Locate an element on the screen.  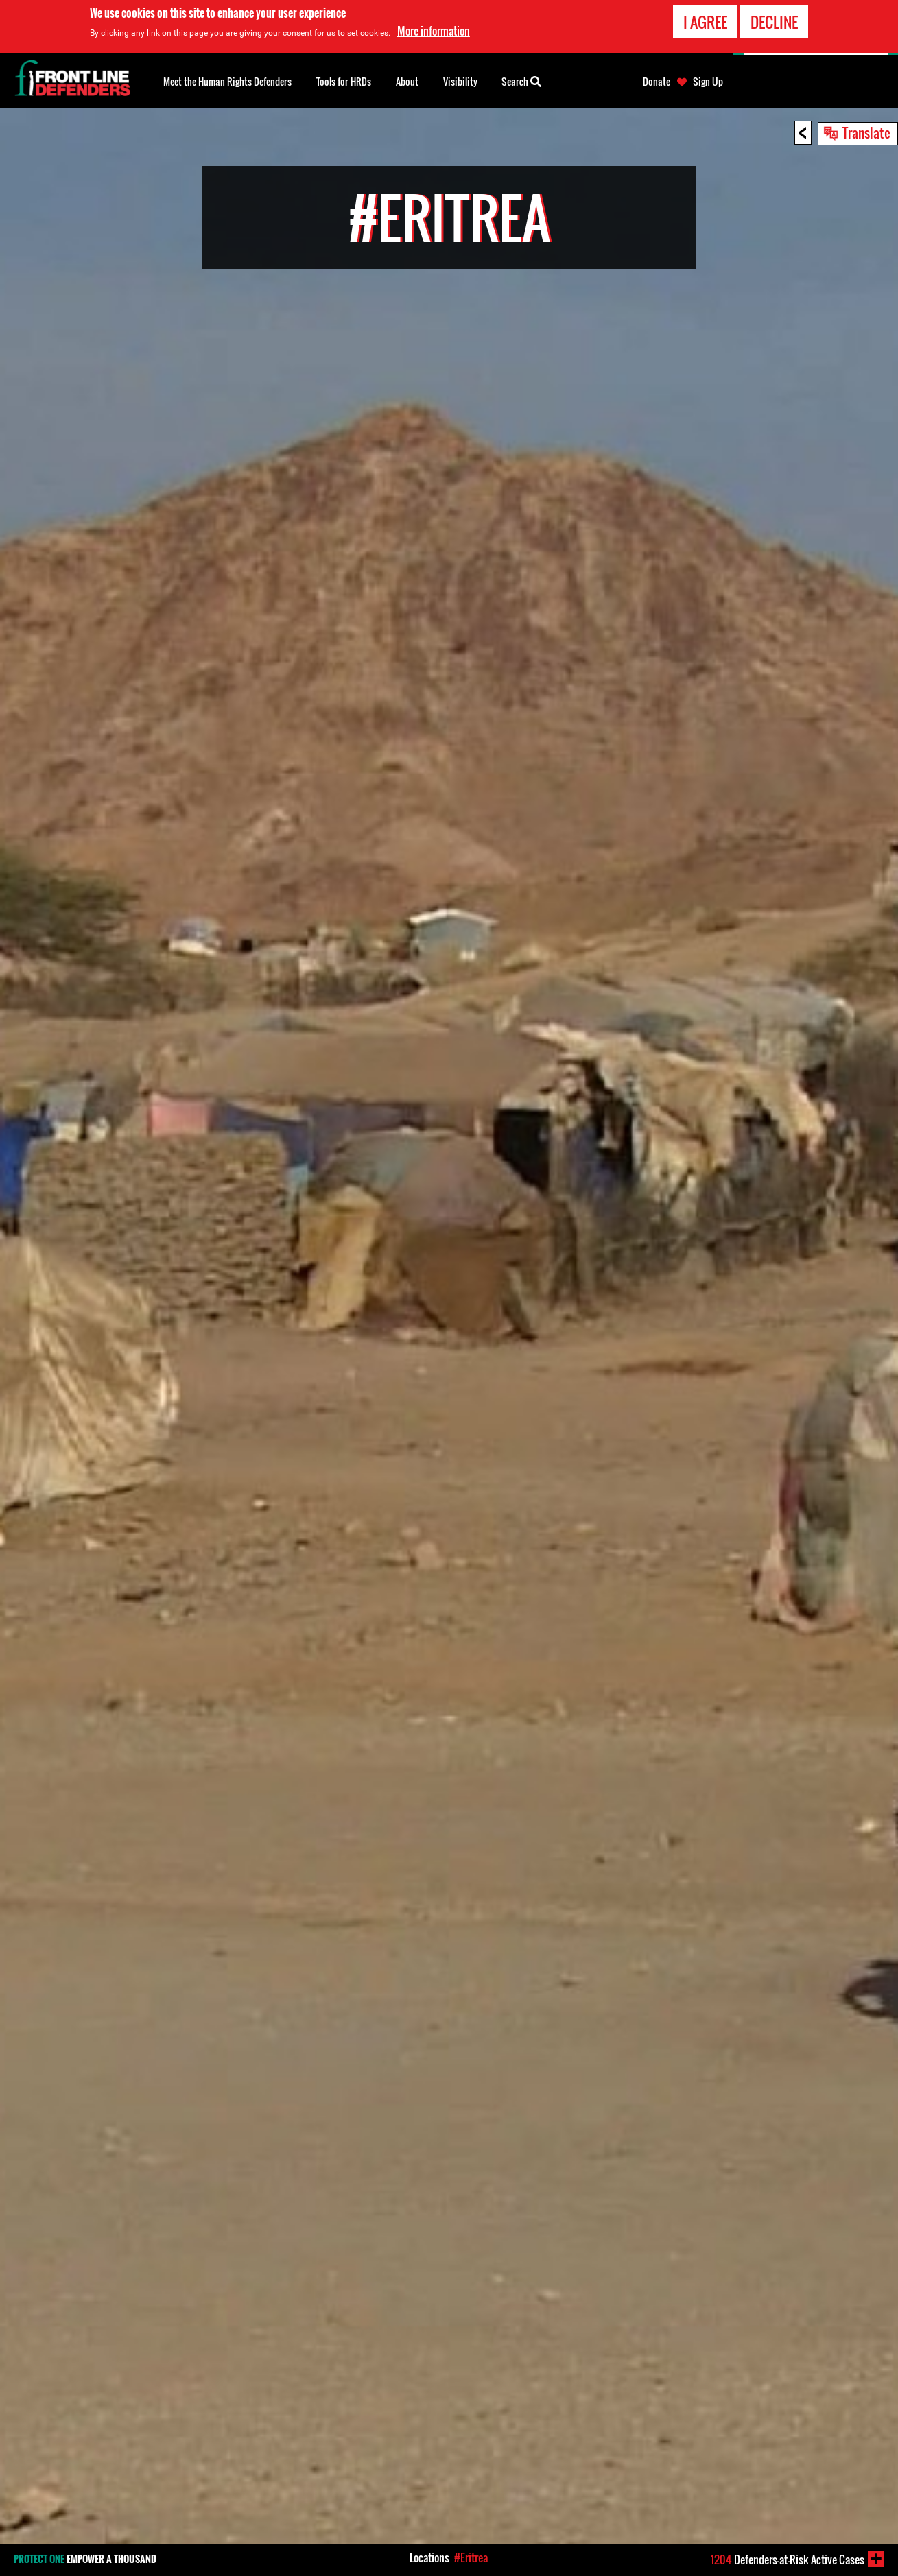
Search is located at coordinates (521, 80).